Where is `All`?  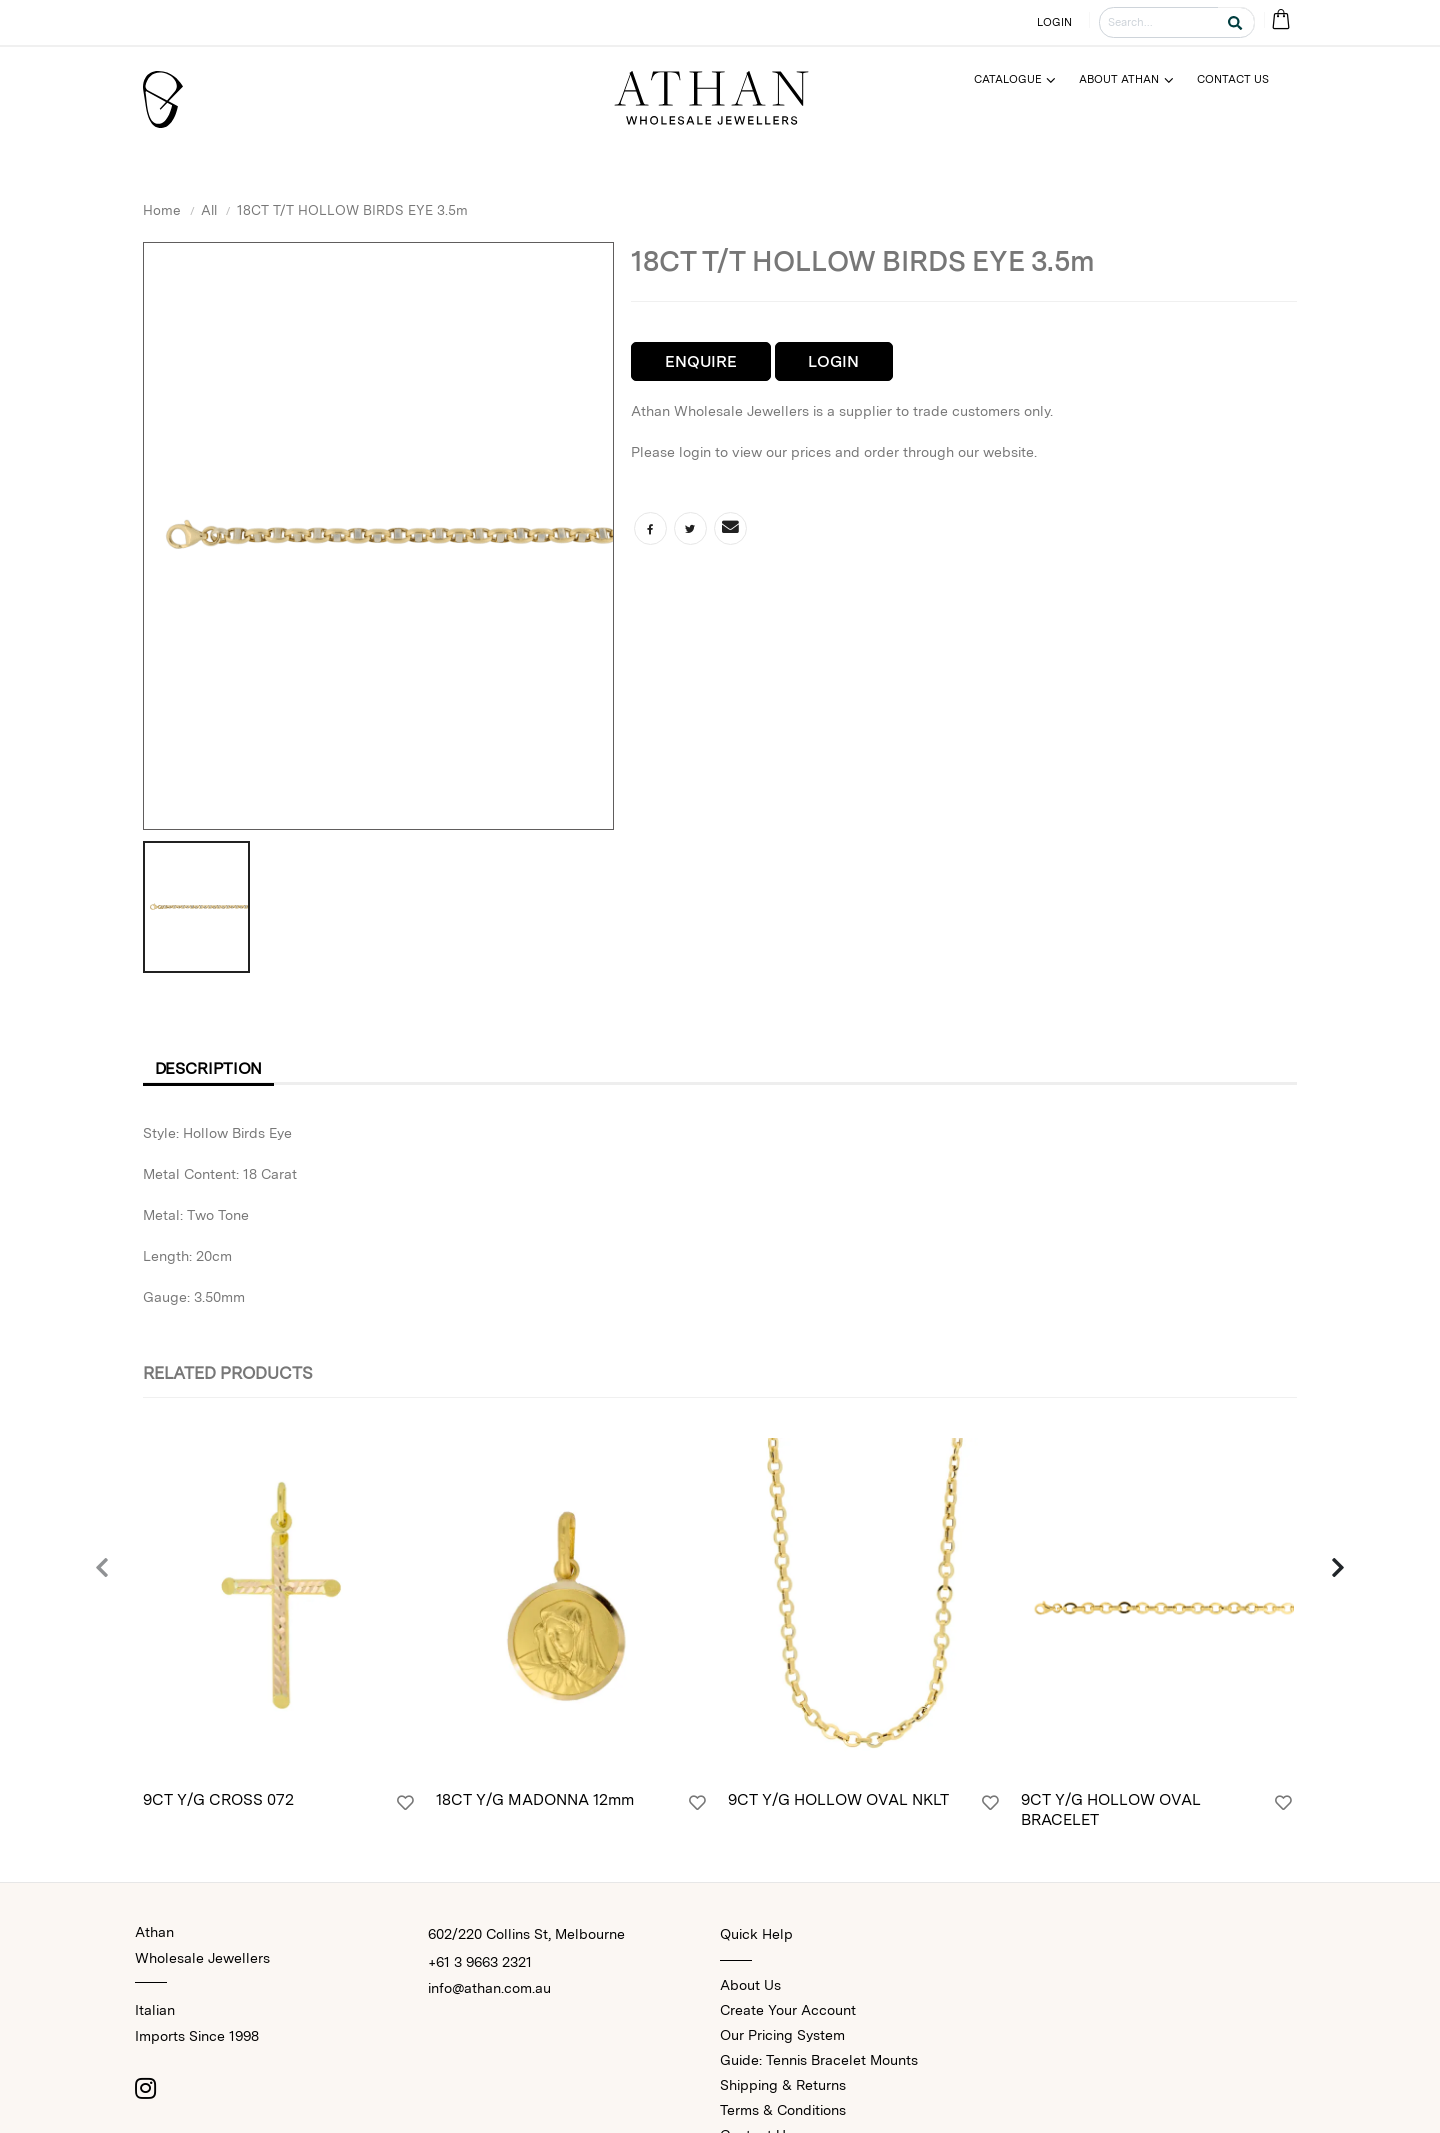
All is located at coordinates (209, 210).